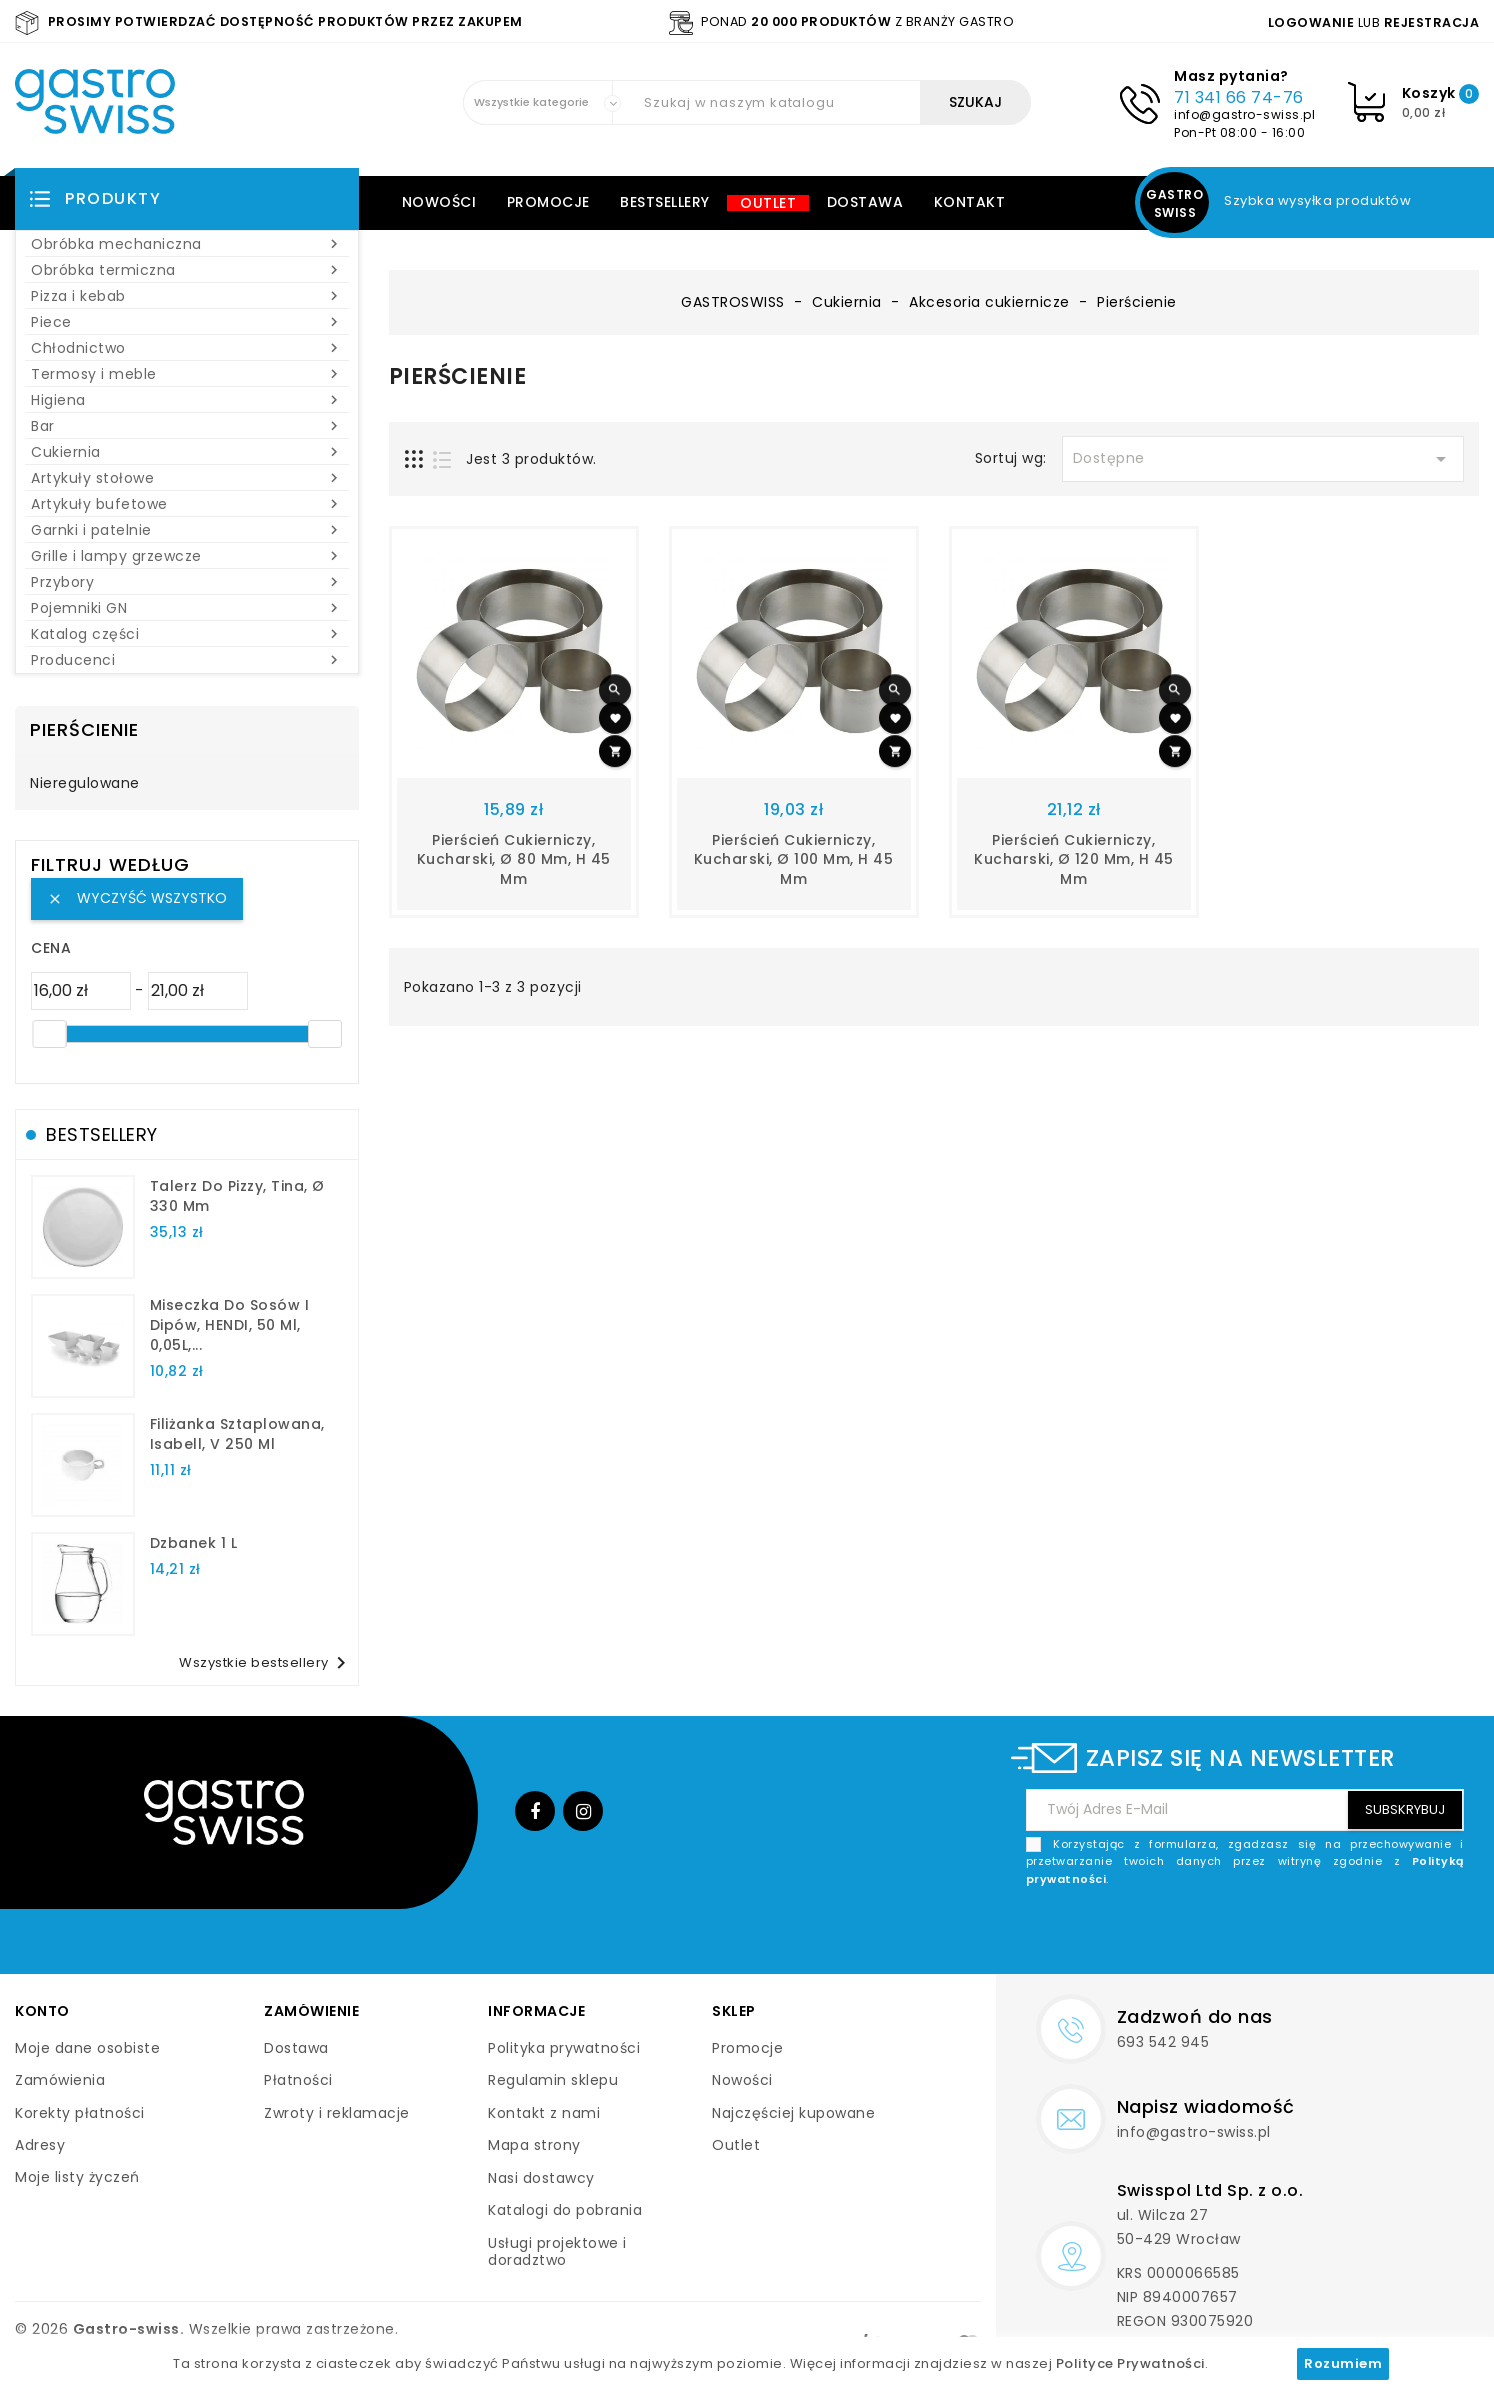  Describe the element at coordinates (187, 452) in the screenshot. I see `Cukiernia` at that location.